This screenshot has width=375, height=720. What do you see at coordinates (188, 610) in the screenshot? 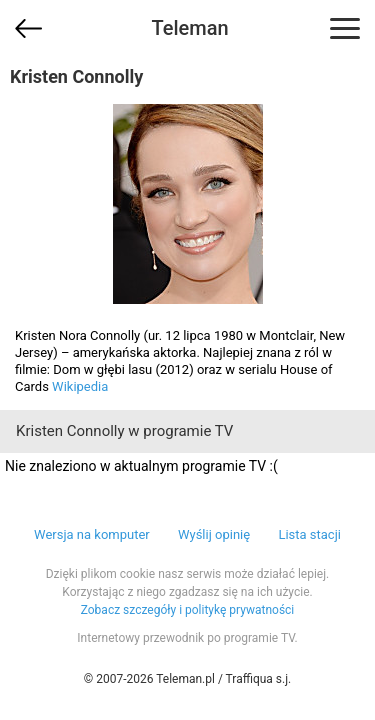
I see `Zobacz szczegóły i politykę prywatności` at bounding box center [188, 610].